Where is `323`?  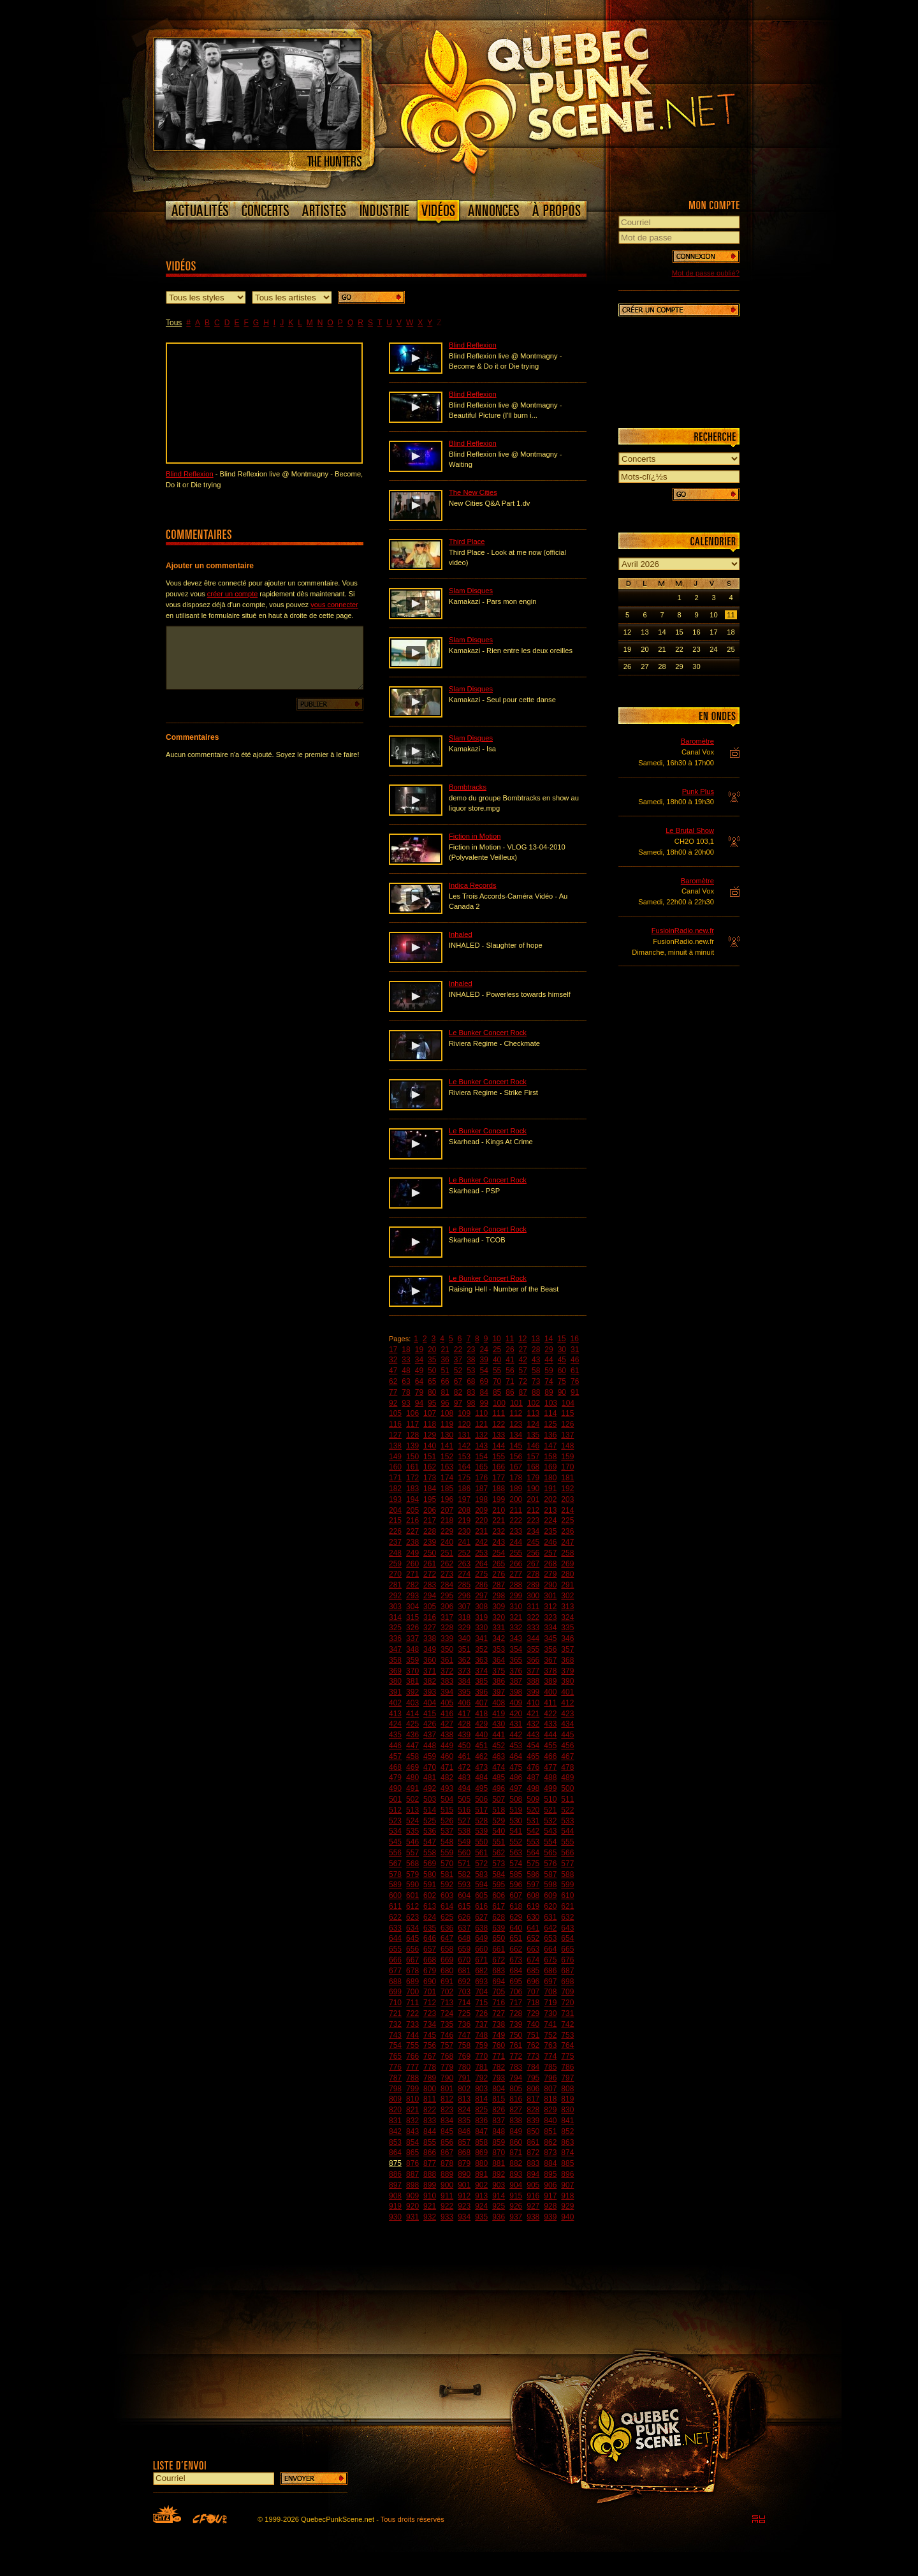
323 is located at coordinates (550, 1617).